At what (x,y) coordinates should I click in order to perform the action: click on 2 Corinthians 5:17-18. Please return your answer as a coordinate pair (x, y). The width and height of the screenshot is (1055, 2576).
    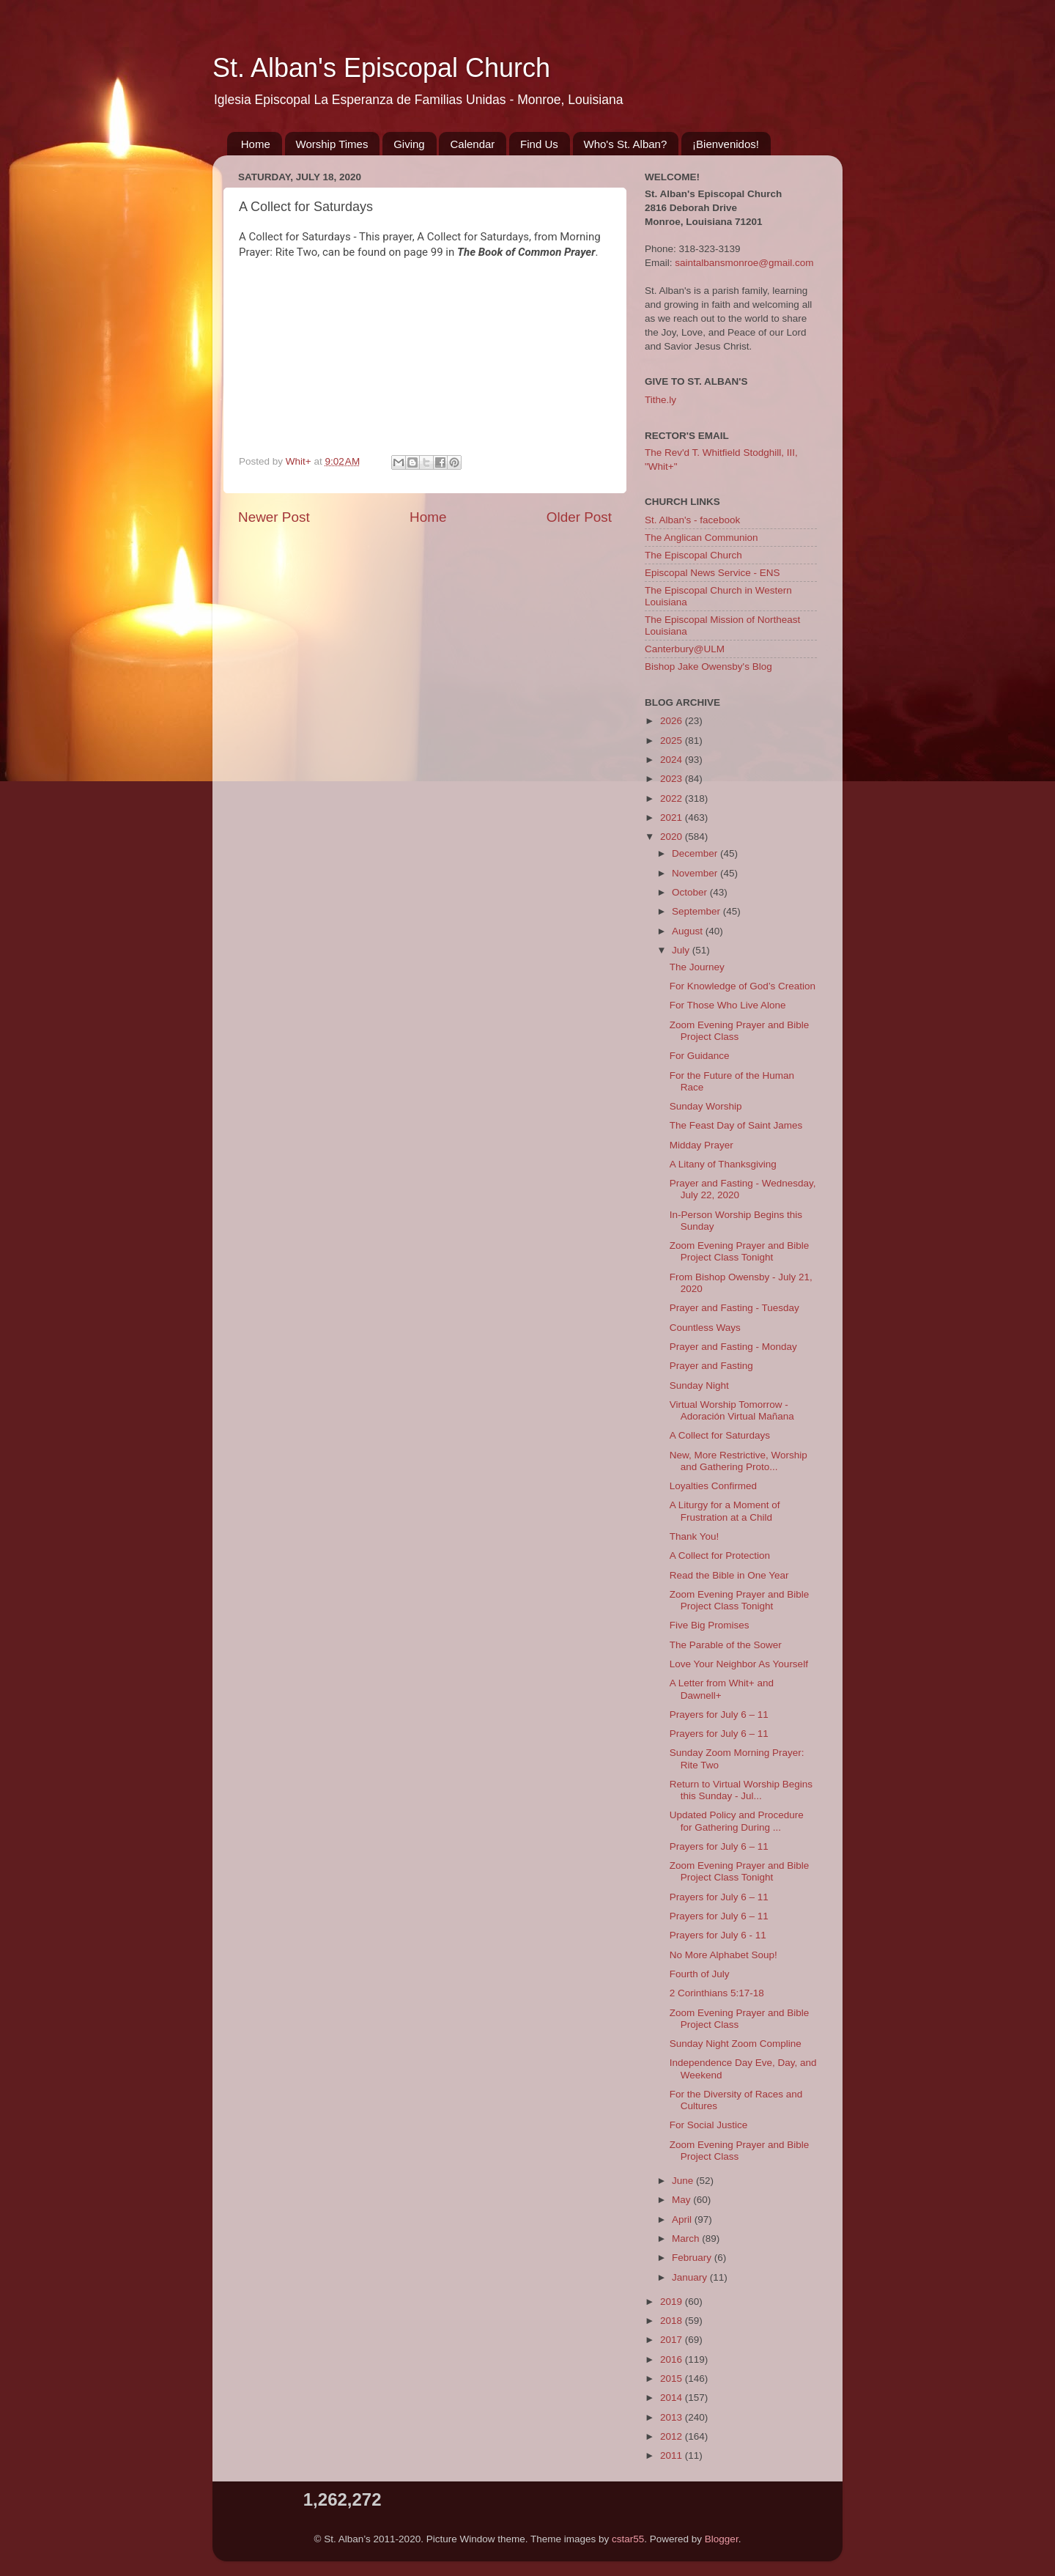
    Looking at the image, I should click on (717, 1993).